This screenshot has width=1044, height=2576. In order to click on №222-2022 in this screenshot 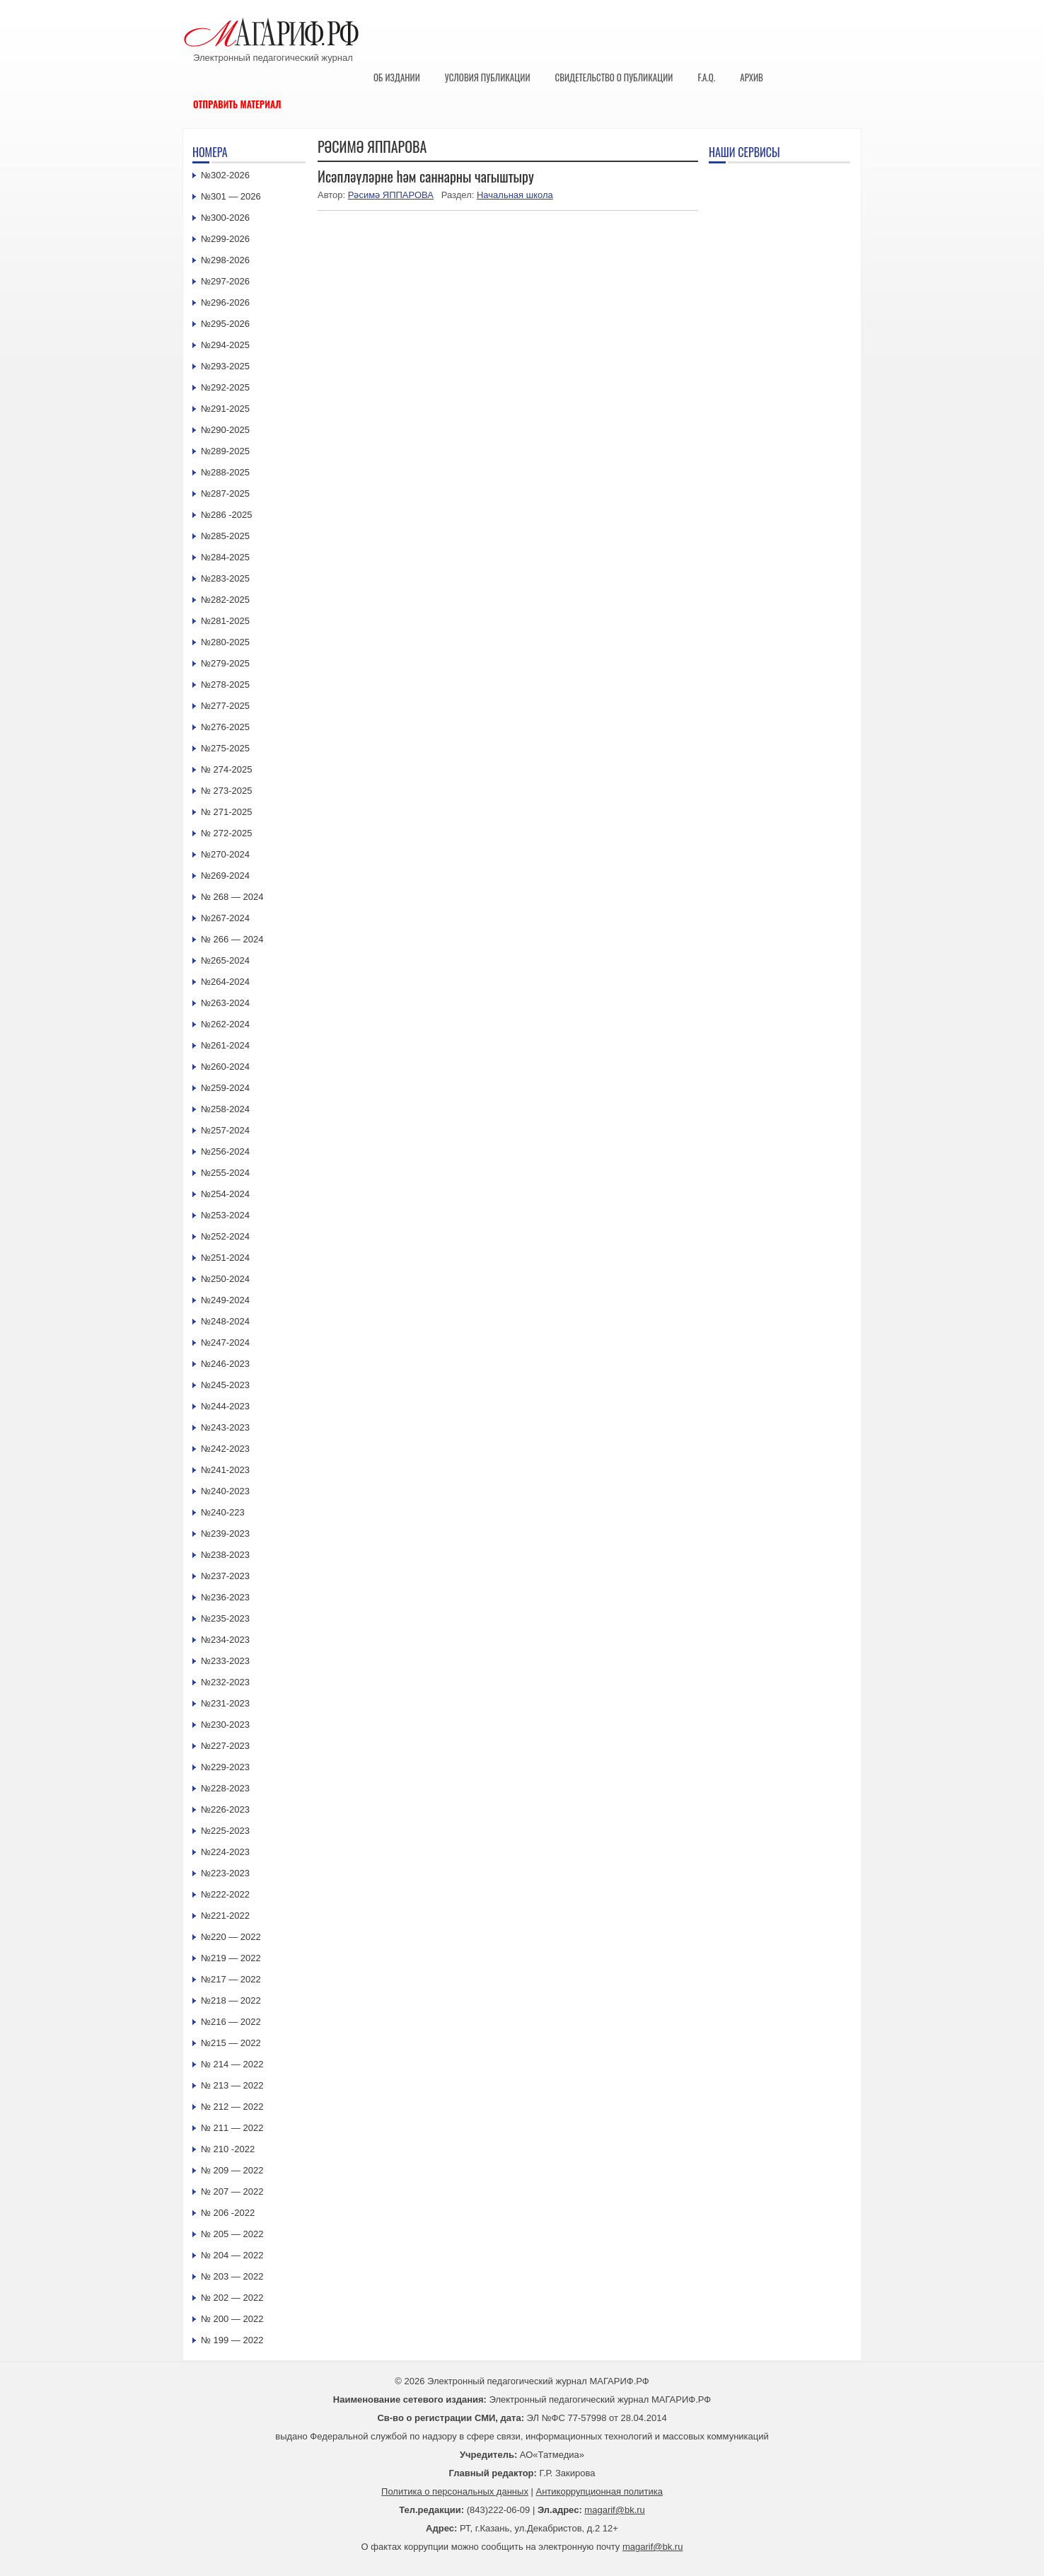, I will do `click(225, 1894)`.